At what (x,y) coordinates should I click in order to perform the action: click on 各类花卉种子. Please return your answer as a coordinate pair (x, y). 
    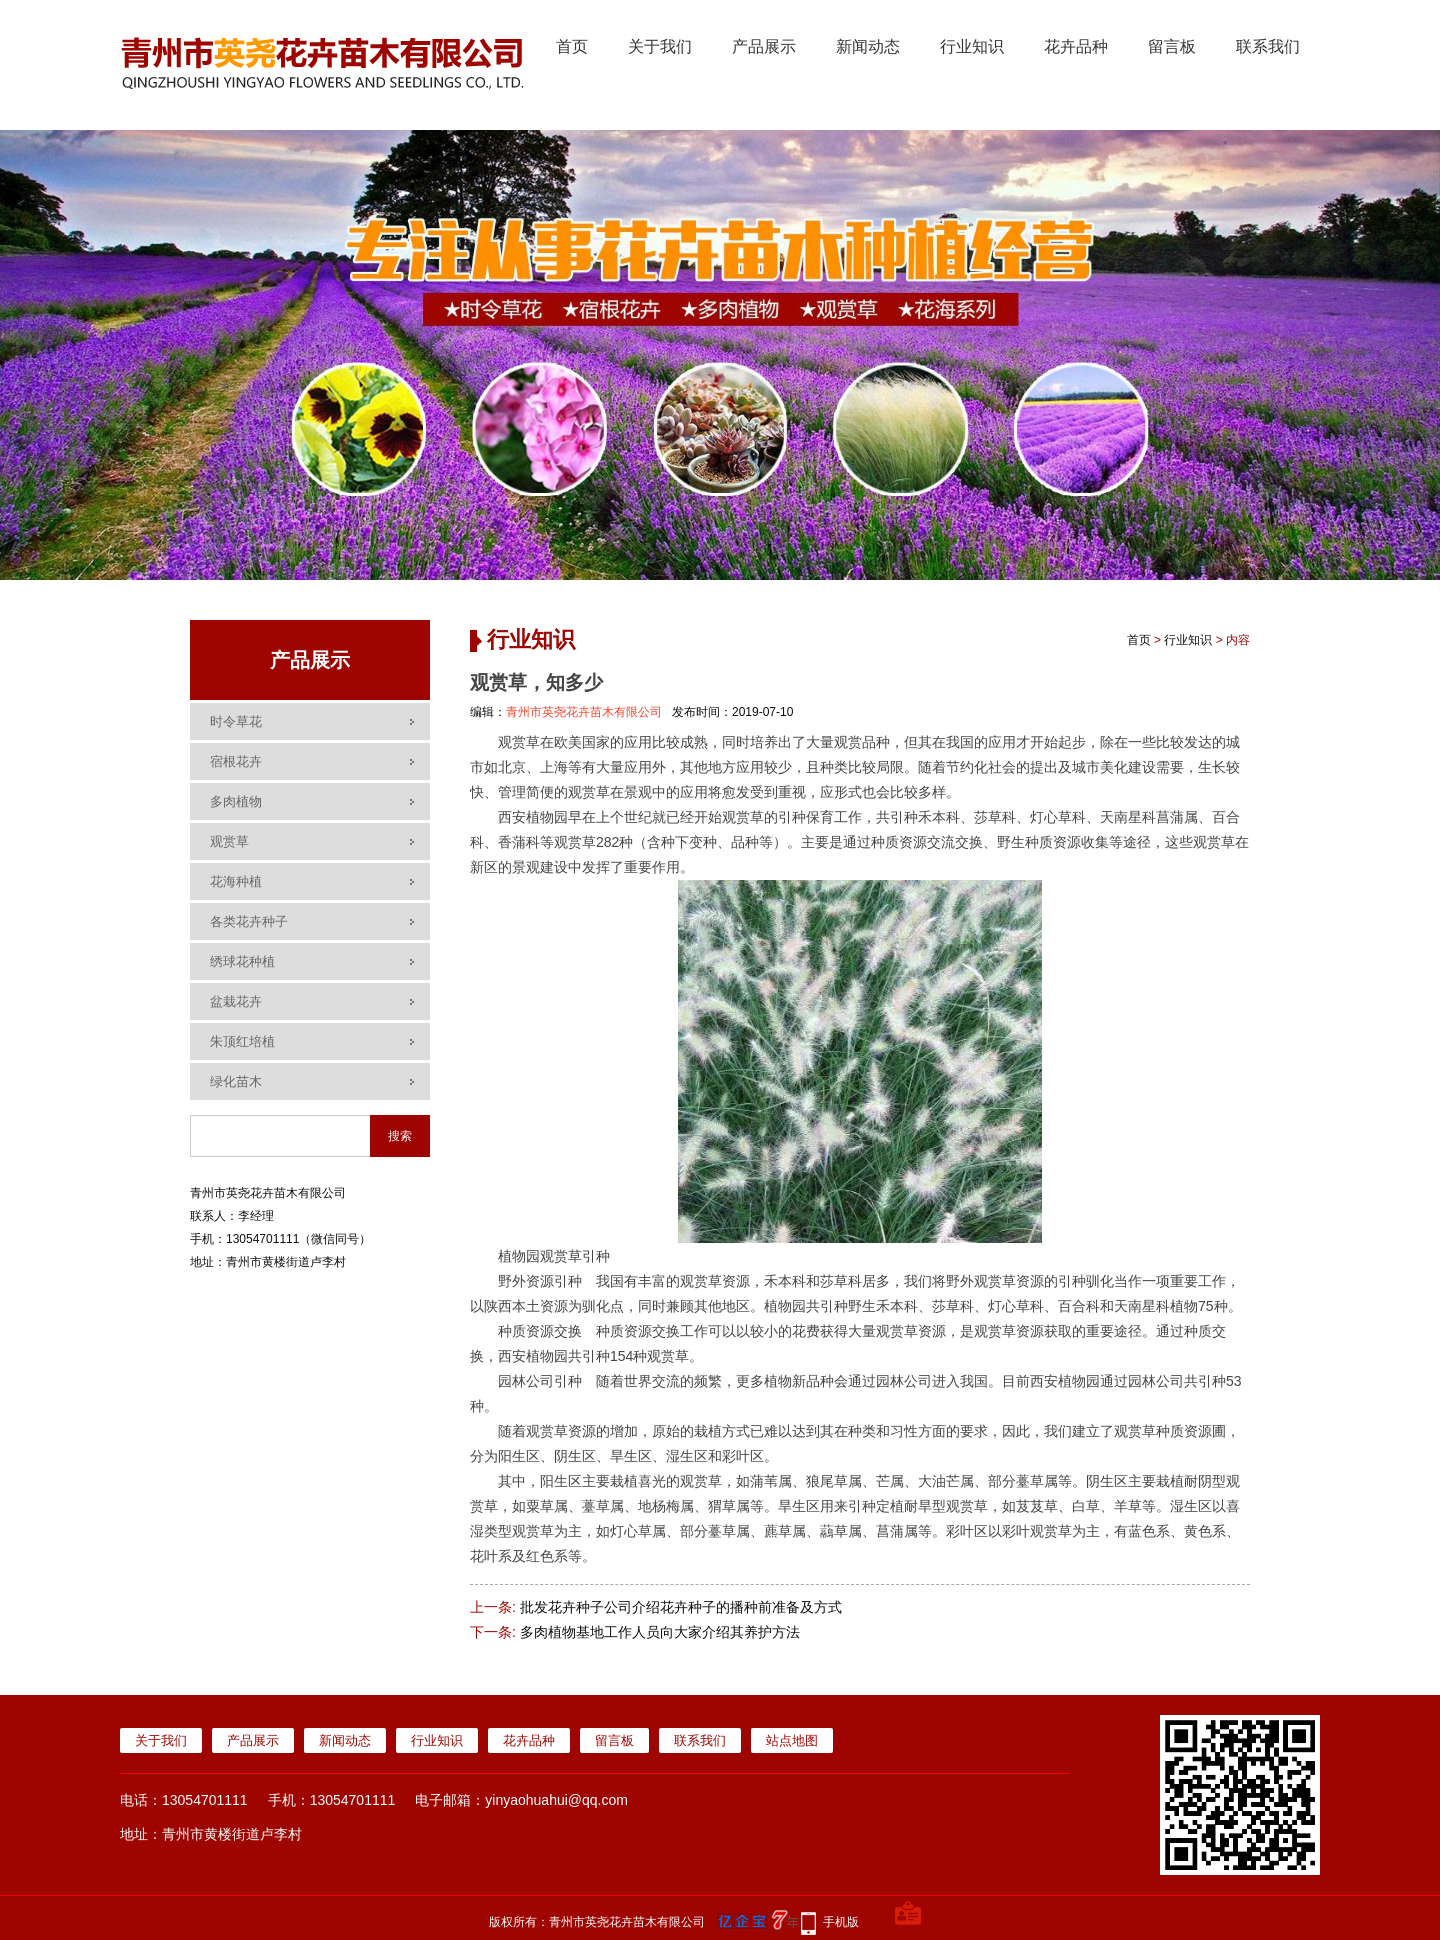
    Looking at the image, I should click on (249, 921).